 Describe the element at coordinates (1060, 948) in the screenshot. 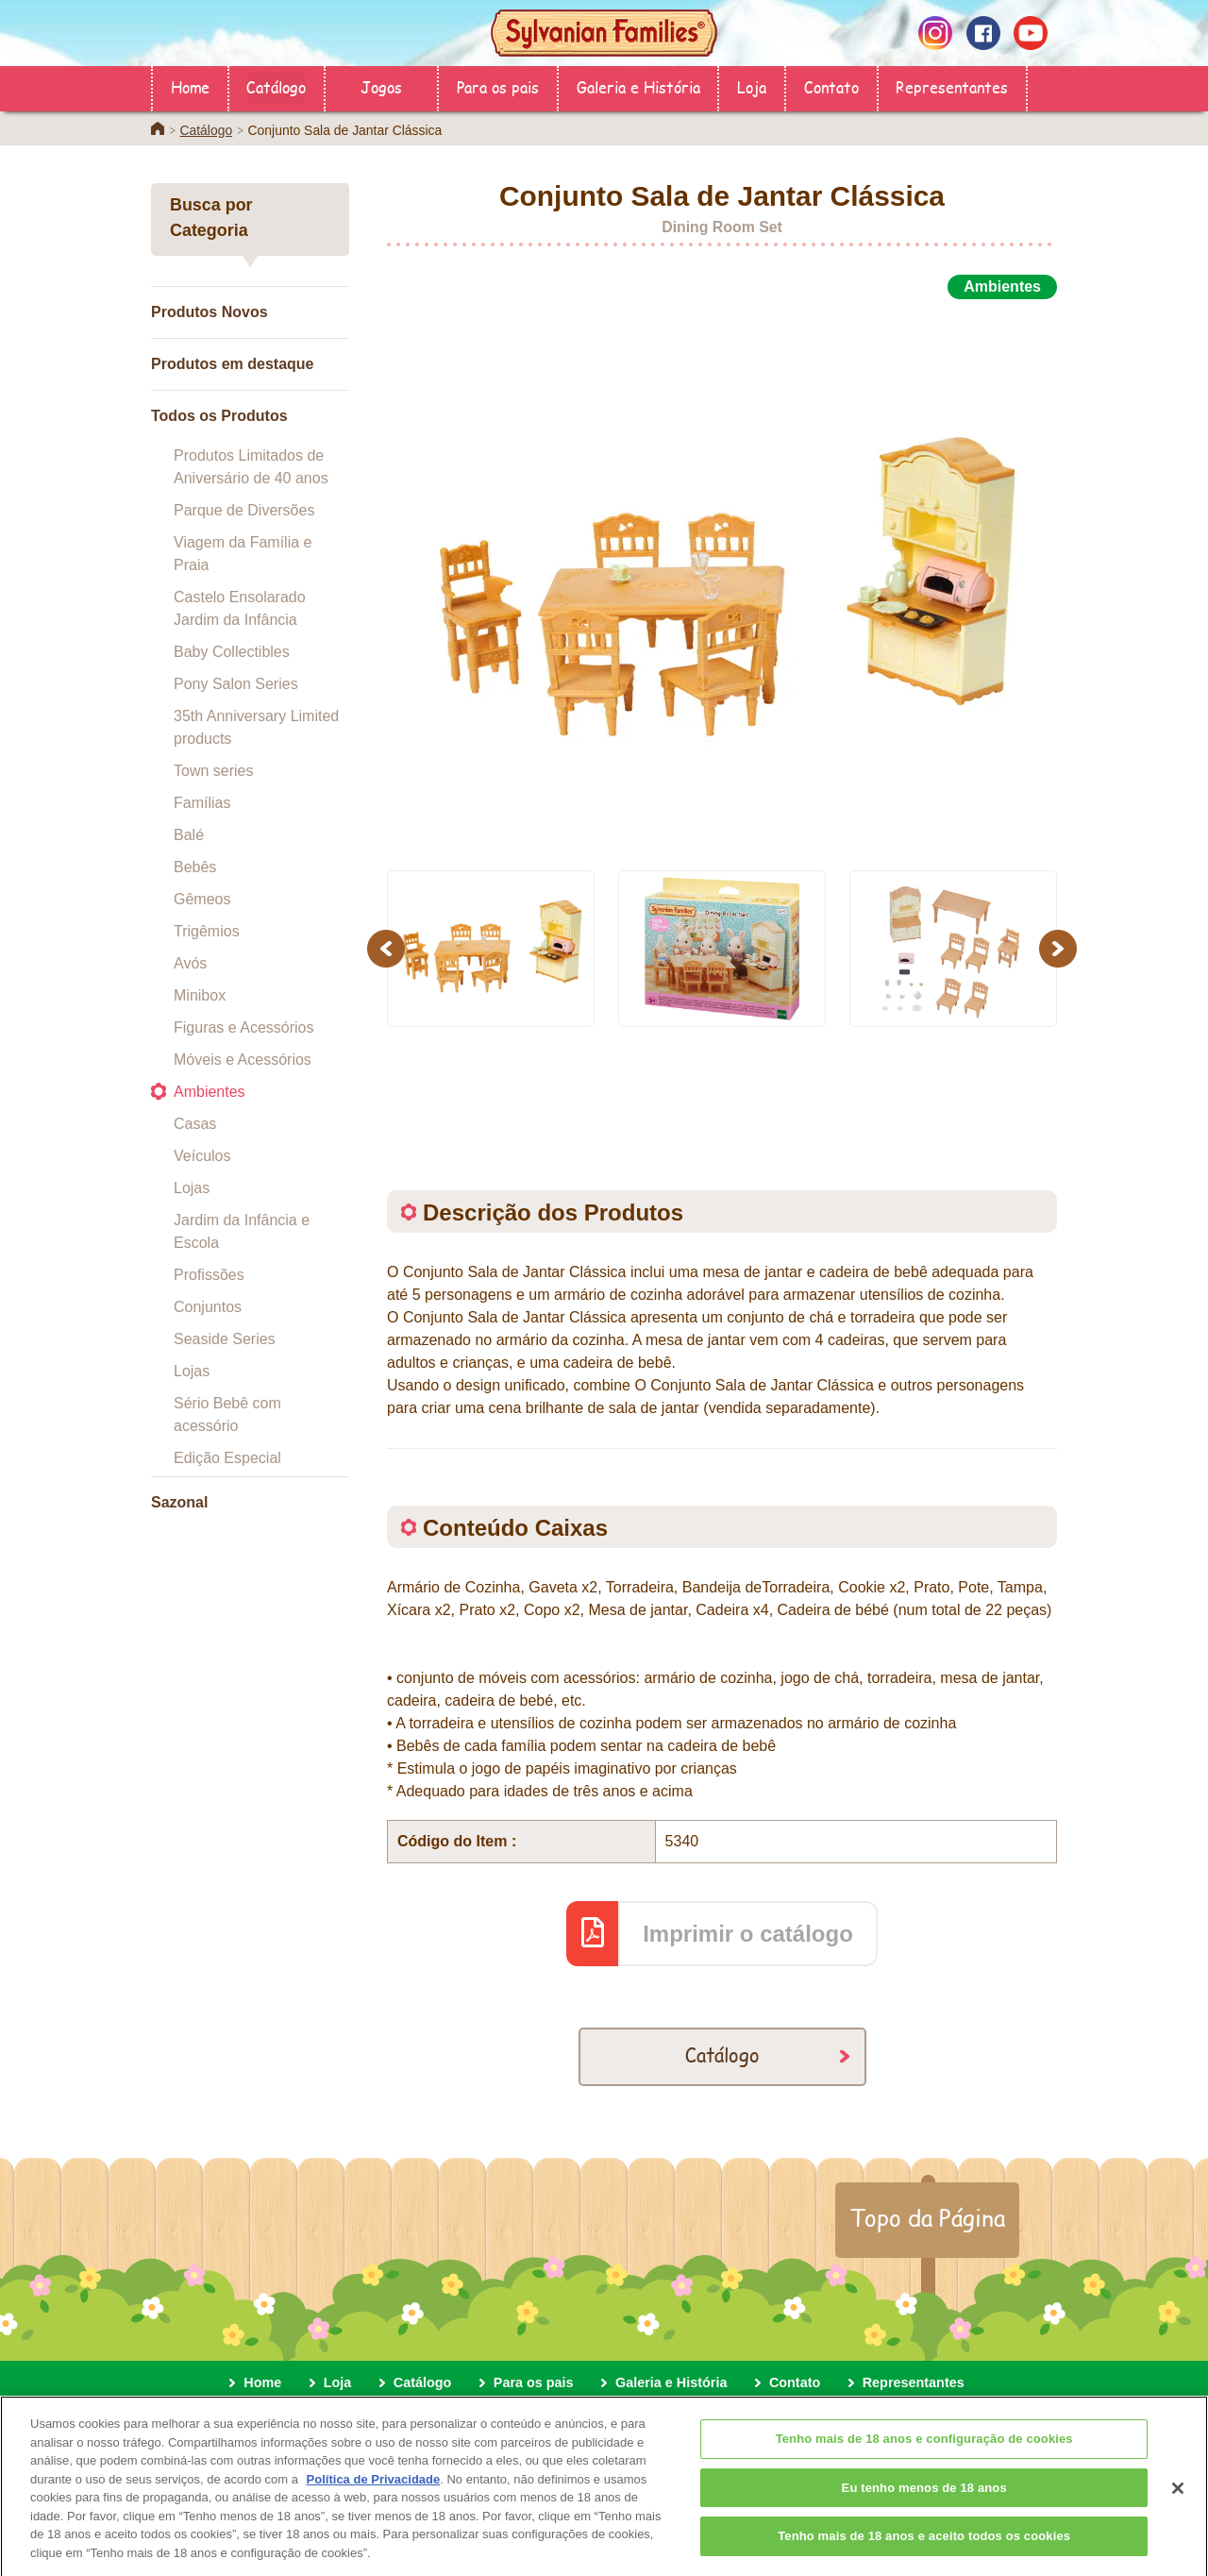

I see `Next [button]` at that location.